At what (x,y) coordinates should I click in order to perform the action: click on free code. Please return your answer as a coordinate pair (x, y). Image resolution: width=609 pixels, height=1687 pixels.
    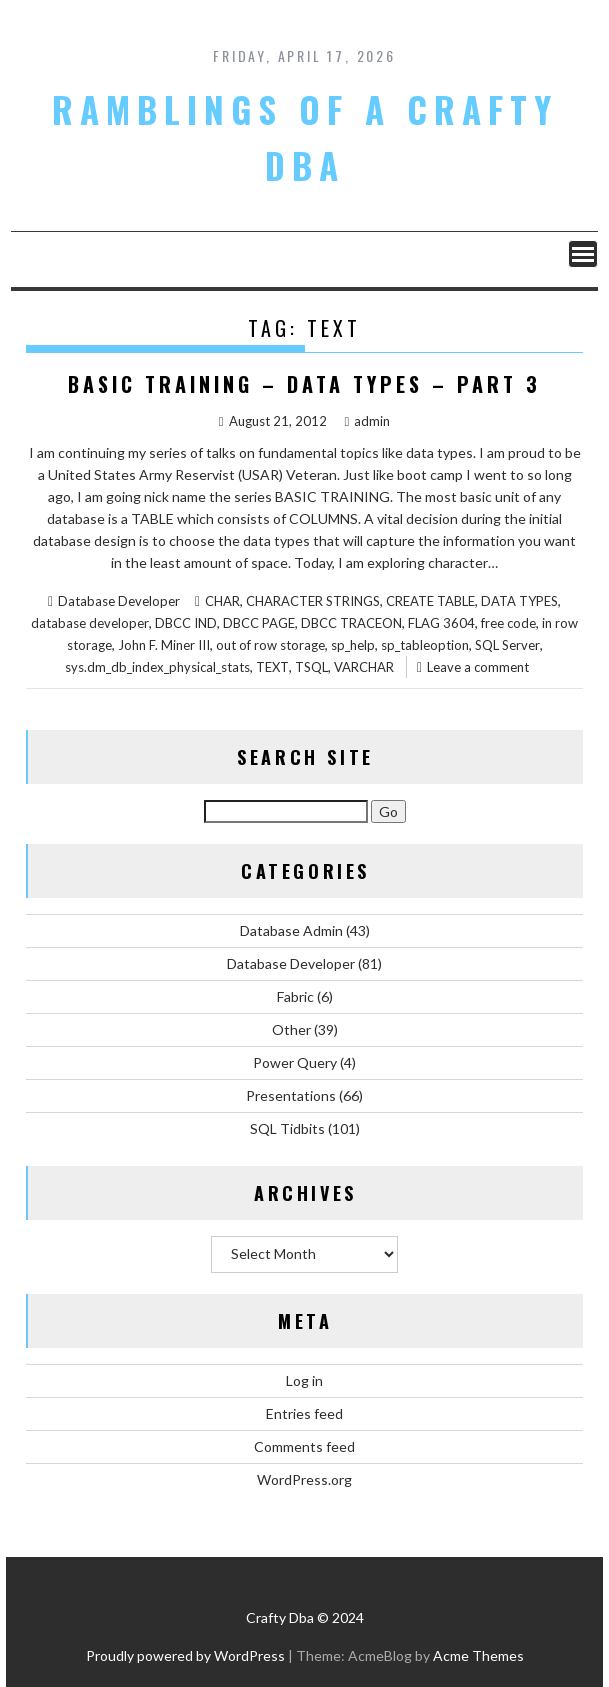
    Looking at the image, I should click on (508, 623).